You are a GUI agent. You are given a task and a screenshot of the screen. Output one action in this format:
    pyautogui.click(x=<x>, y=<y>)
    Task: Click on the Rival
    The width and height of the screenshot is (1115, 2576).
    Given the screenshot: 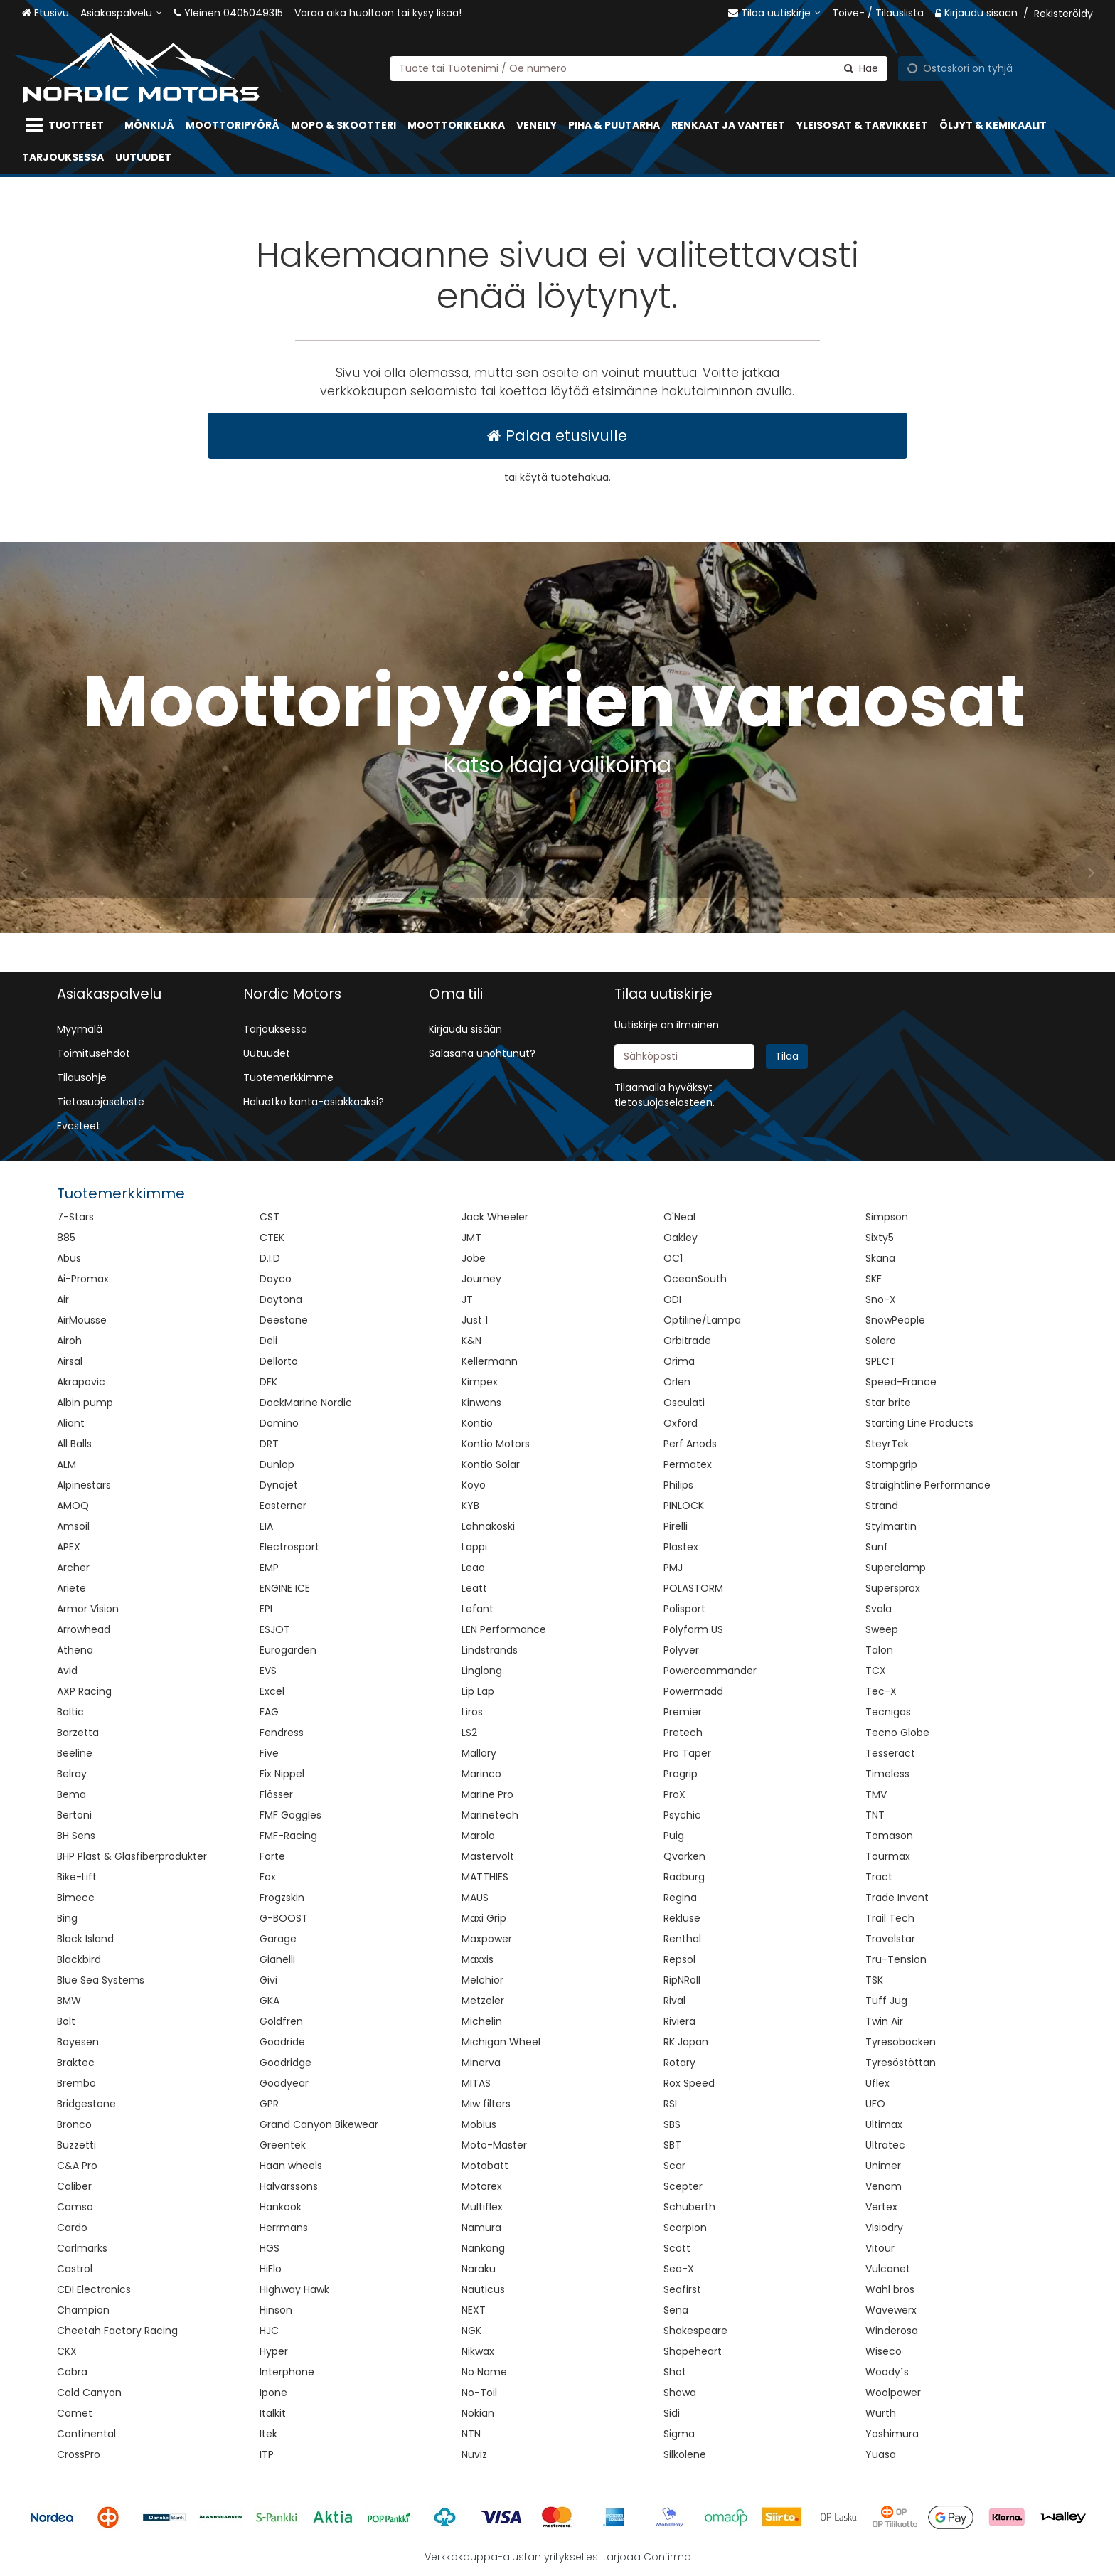 What is the action you would take?
    pyautogui.click(x=674, y=2001)
    